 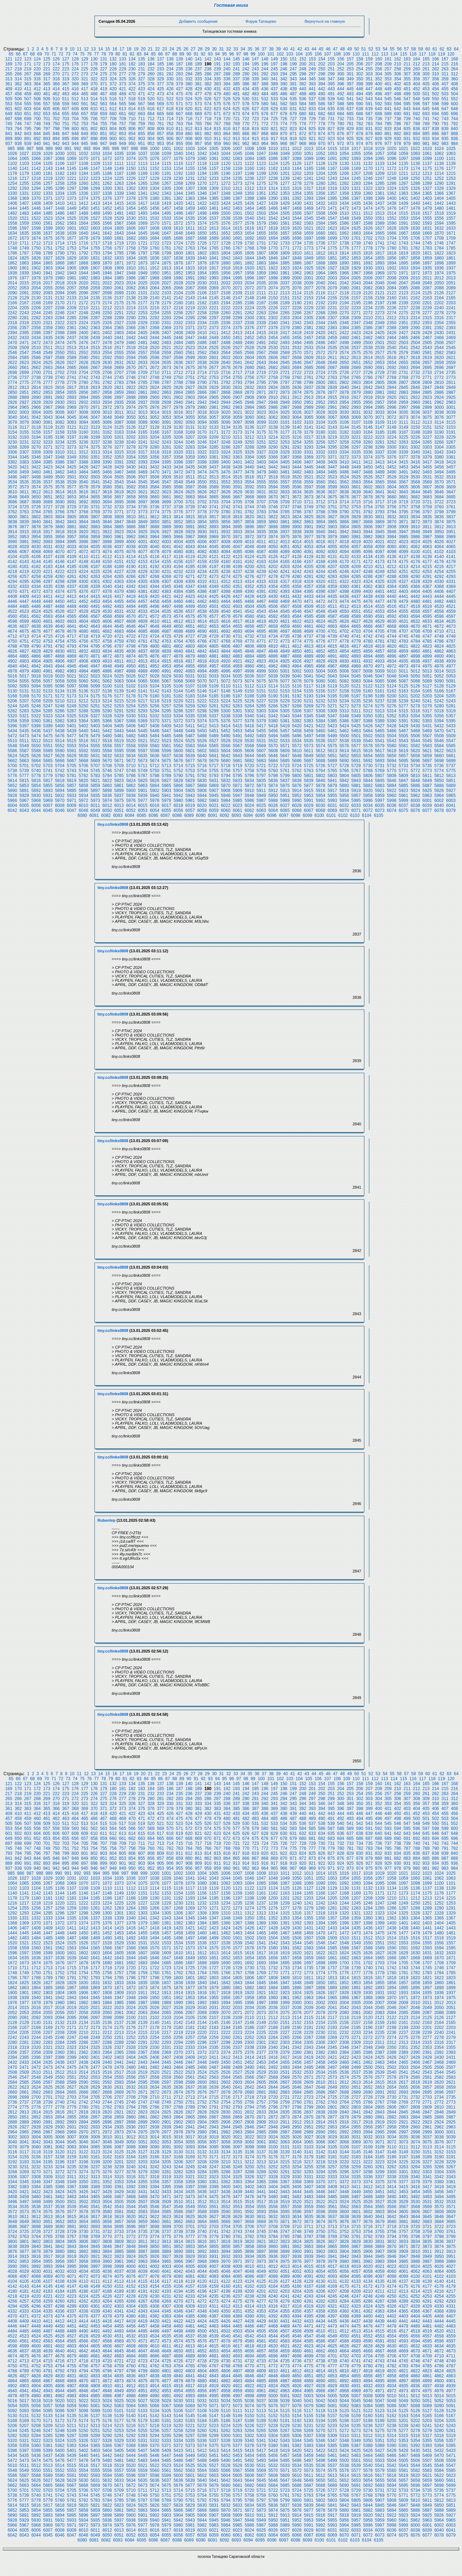 What do you see at coordinates (359, 103) in the screenshot?
I see `590` at bounding box center [359, 103].